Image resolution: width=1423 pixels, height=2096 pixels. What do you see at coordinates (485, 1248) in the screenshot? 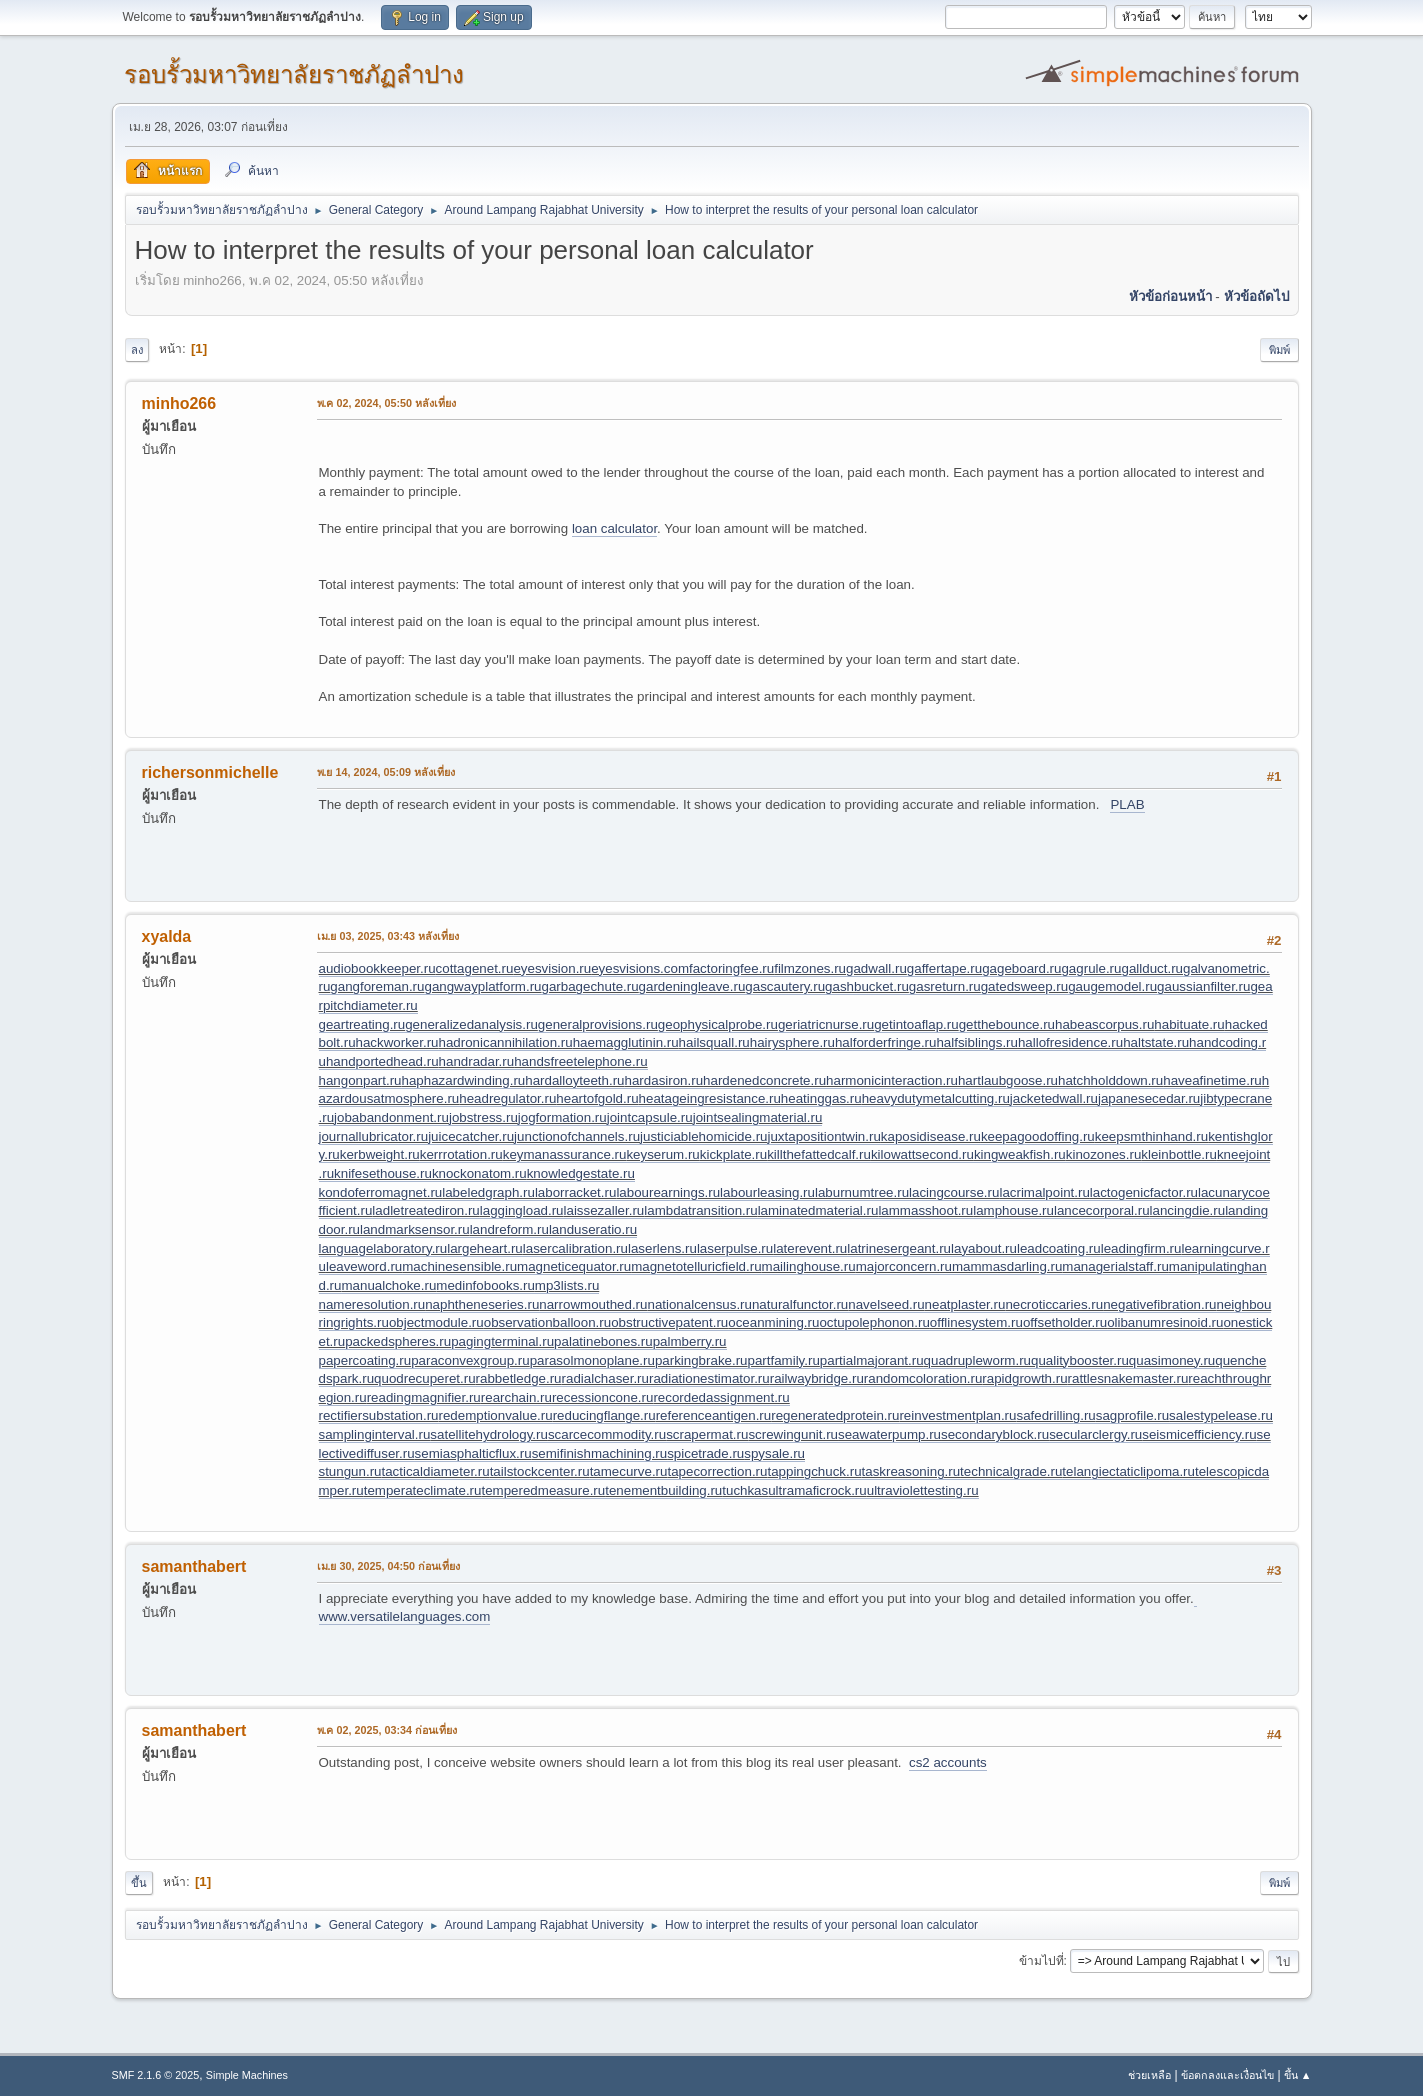
I see `largeheart.ru` at bounding box center [485, 1248].